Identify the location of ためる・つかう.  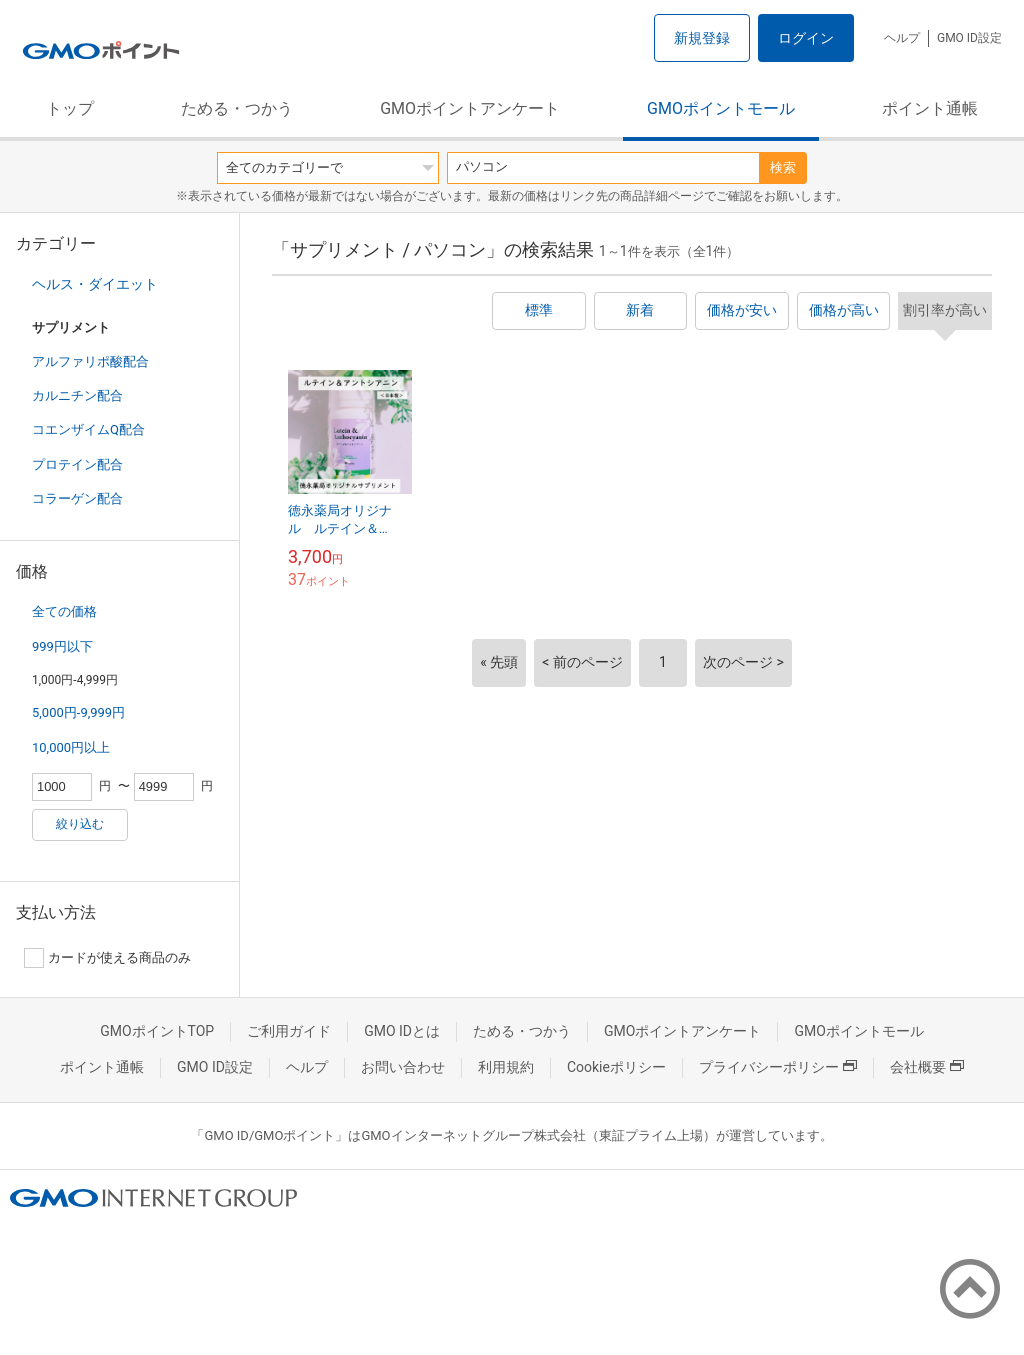
(237, 108).